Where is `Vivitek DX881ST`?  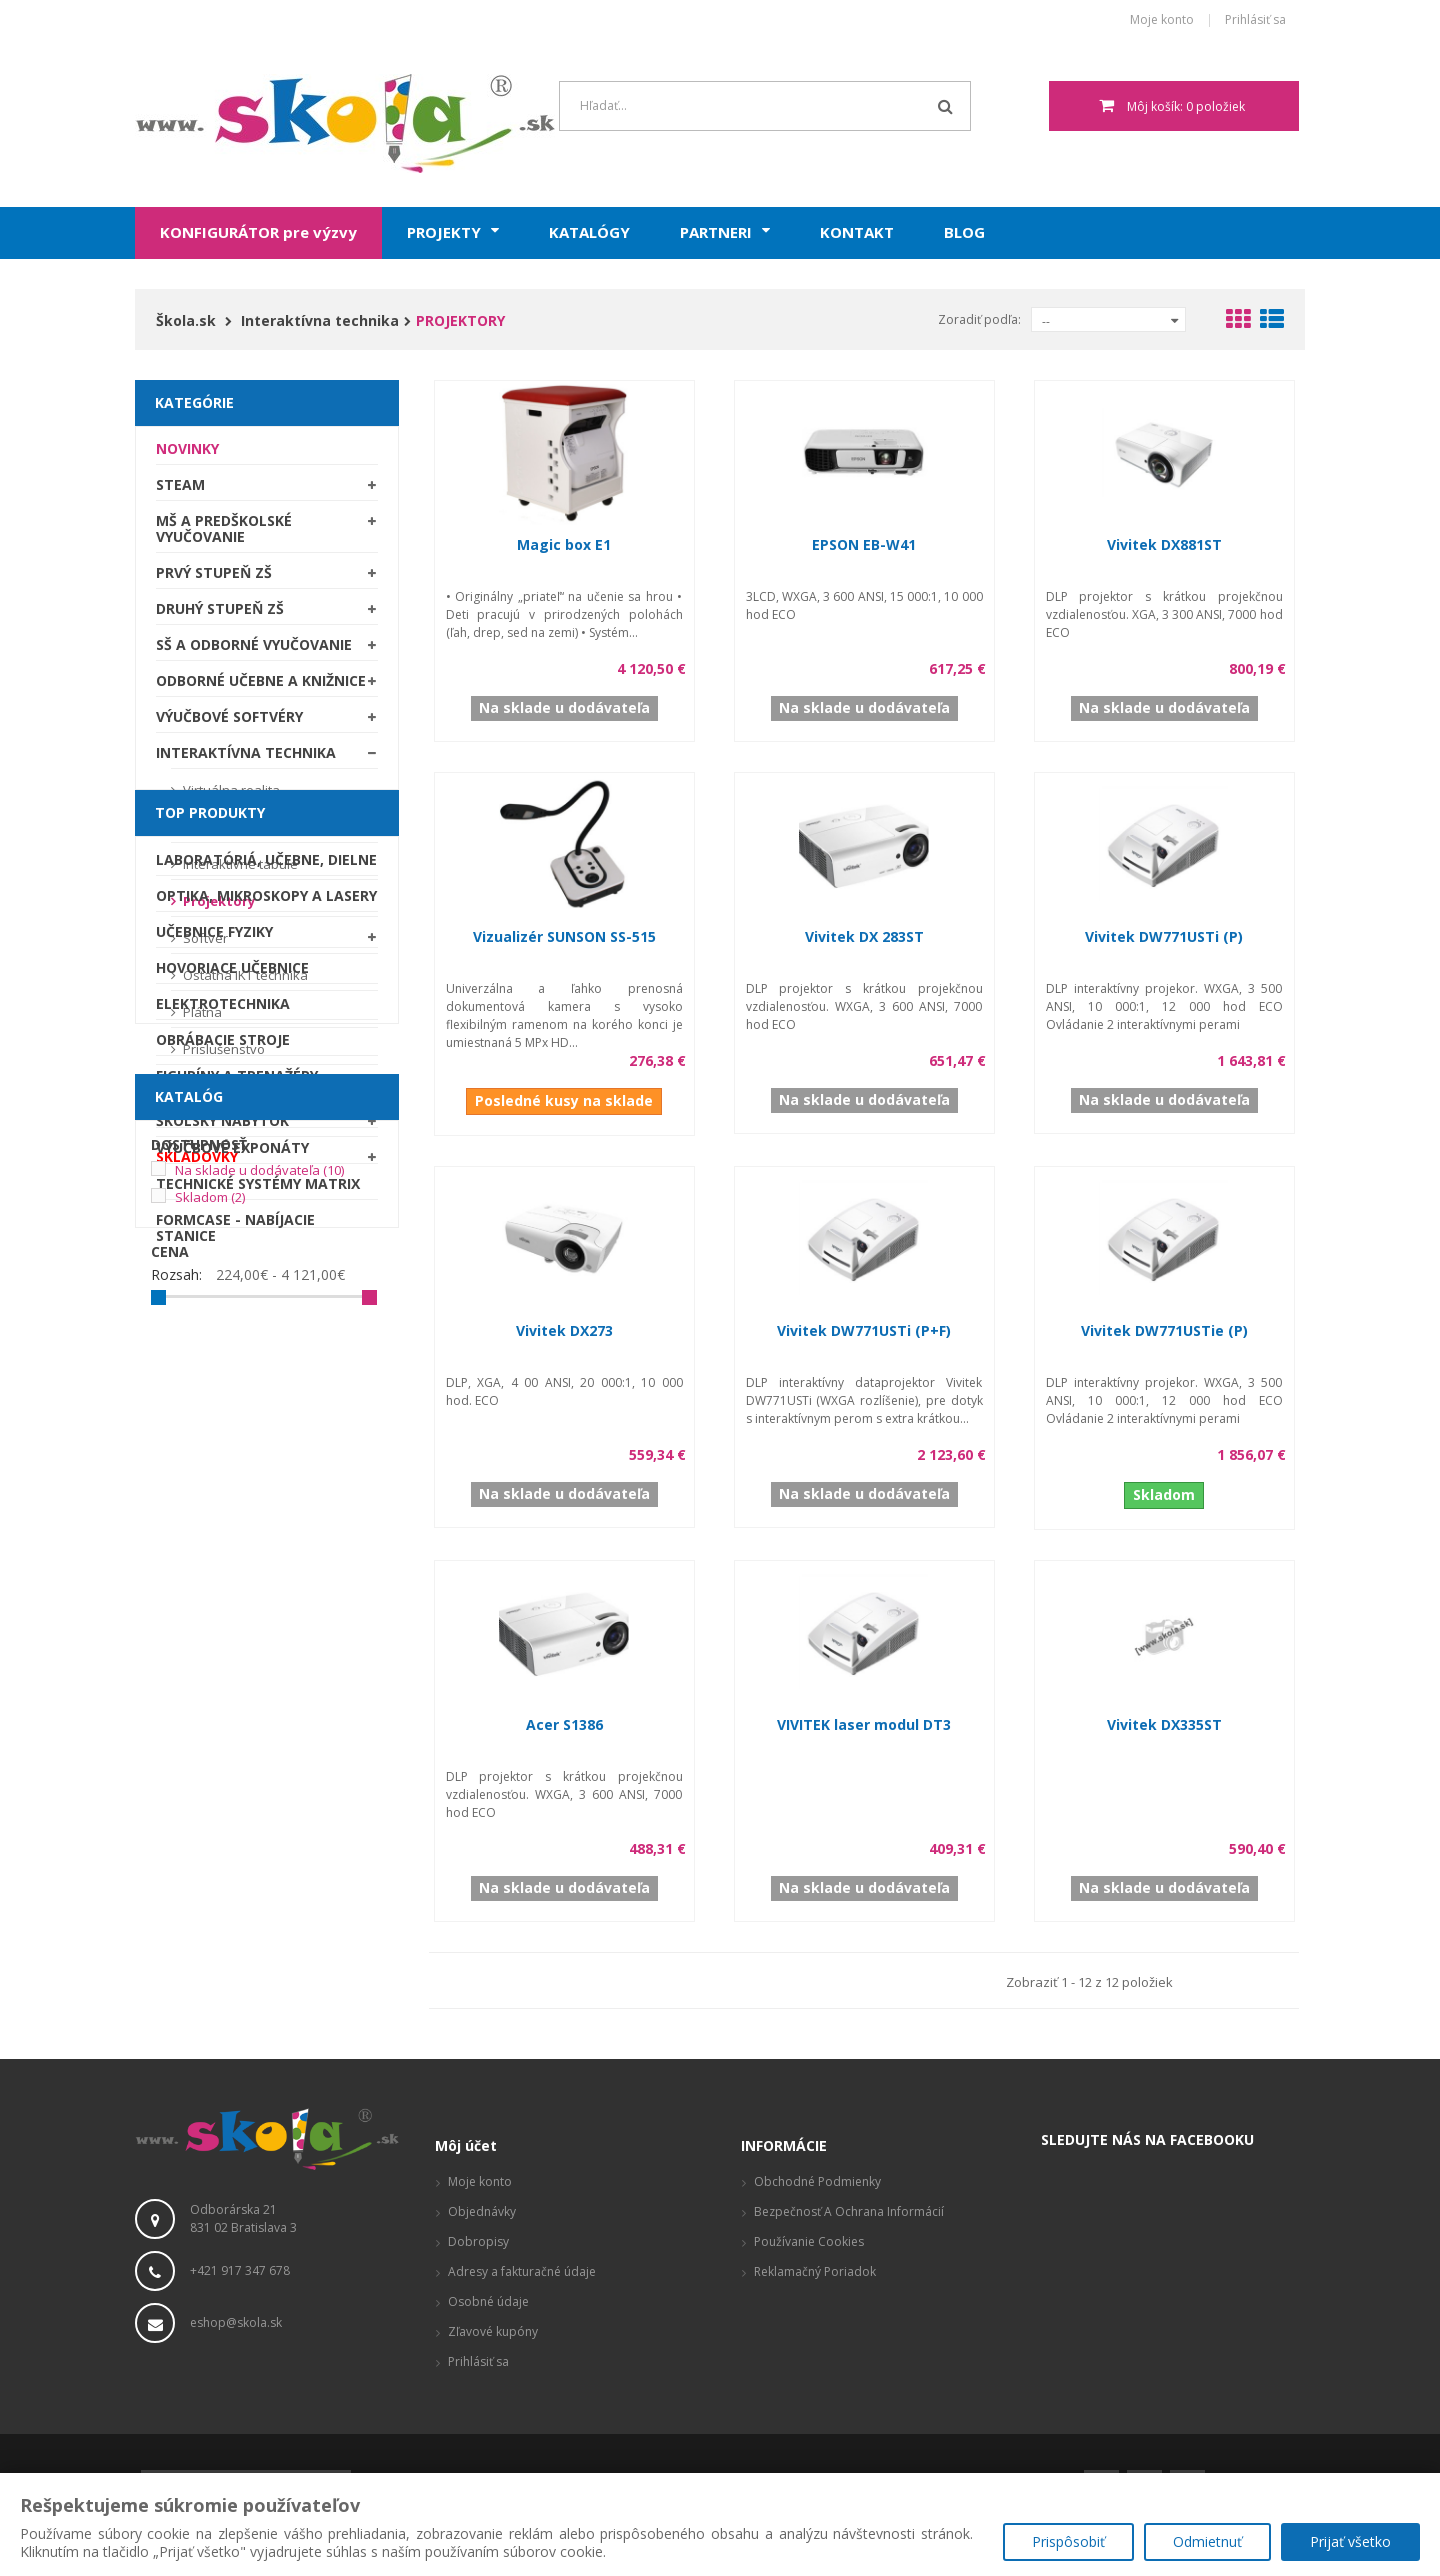
Vivitek DX881ST is located at coordinates (1164, 544).